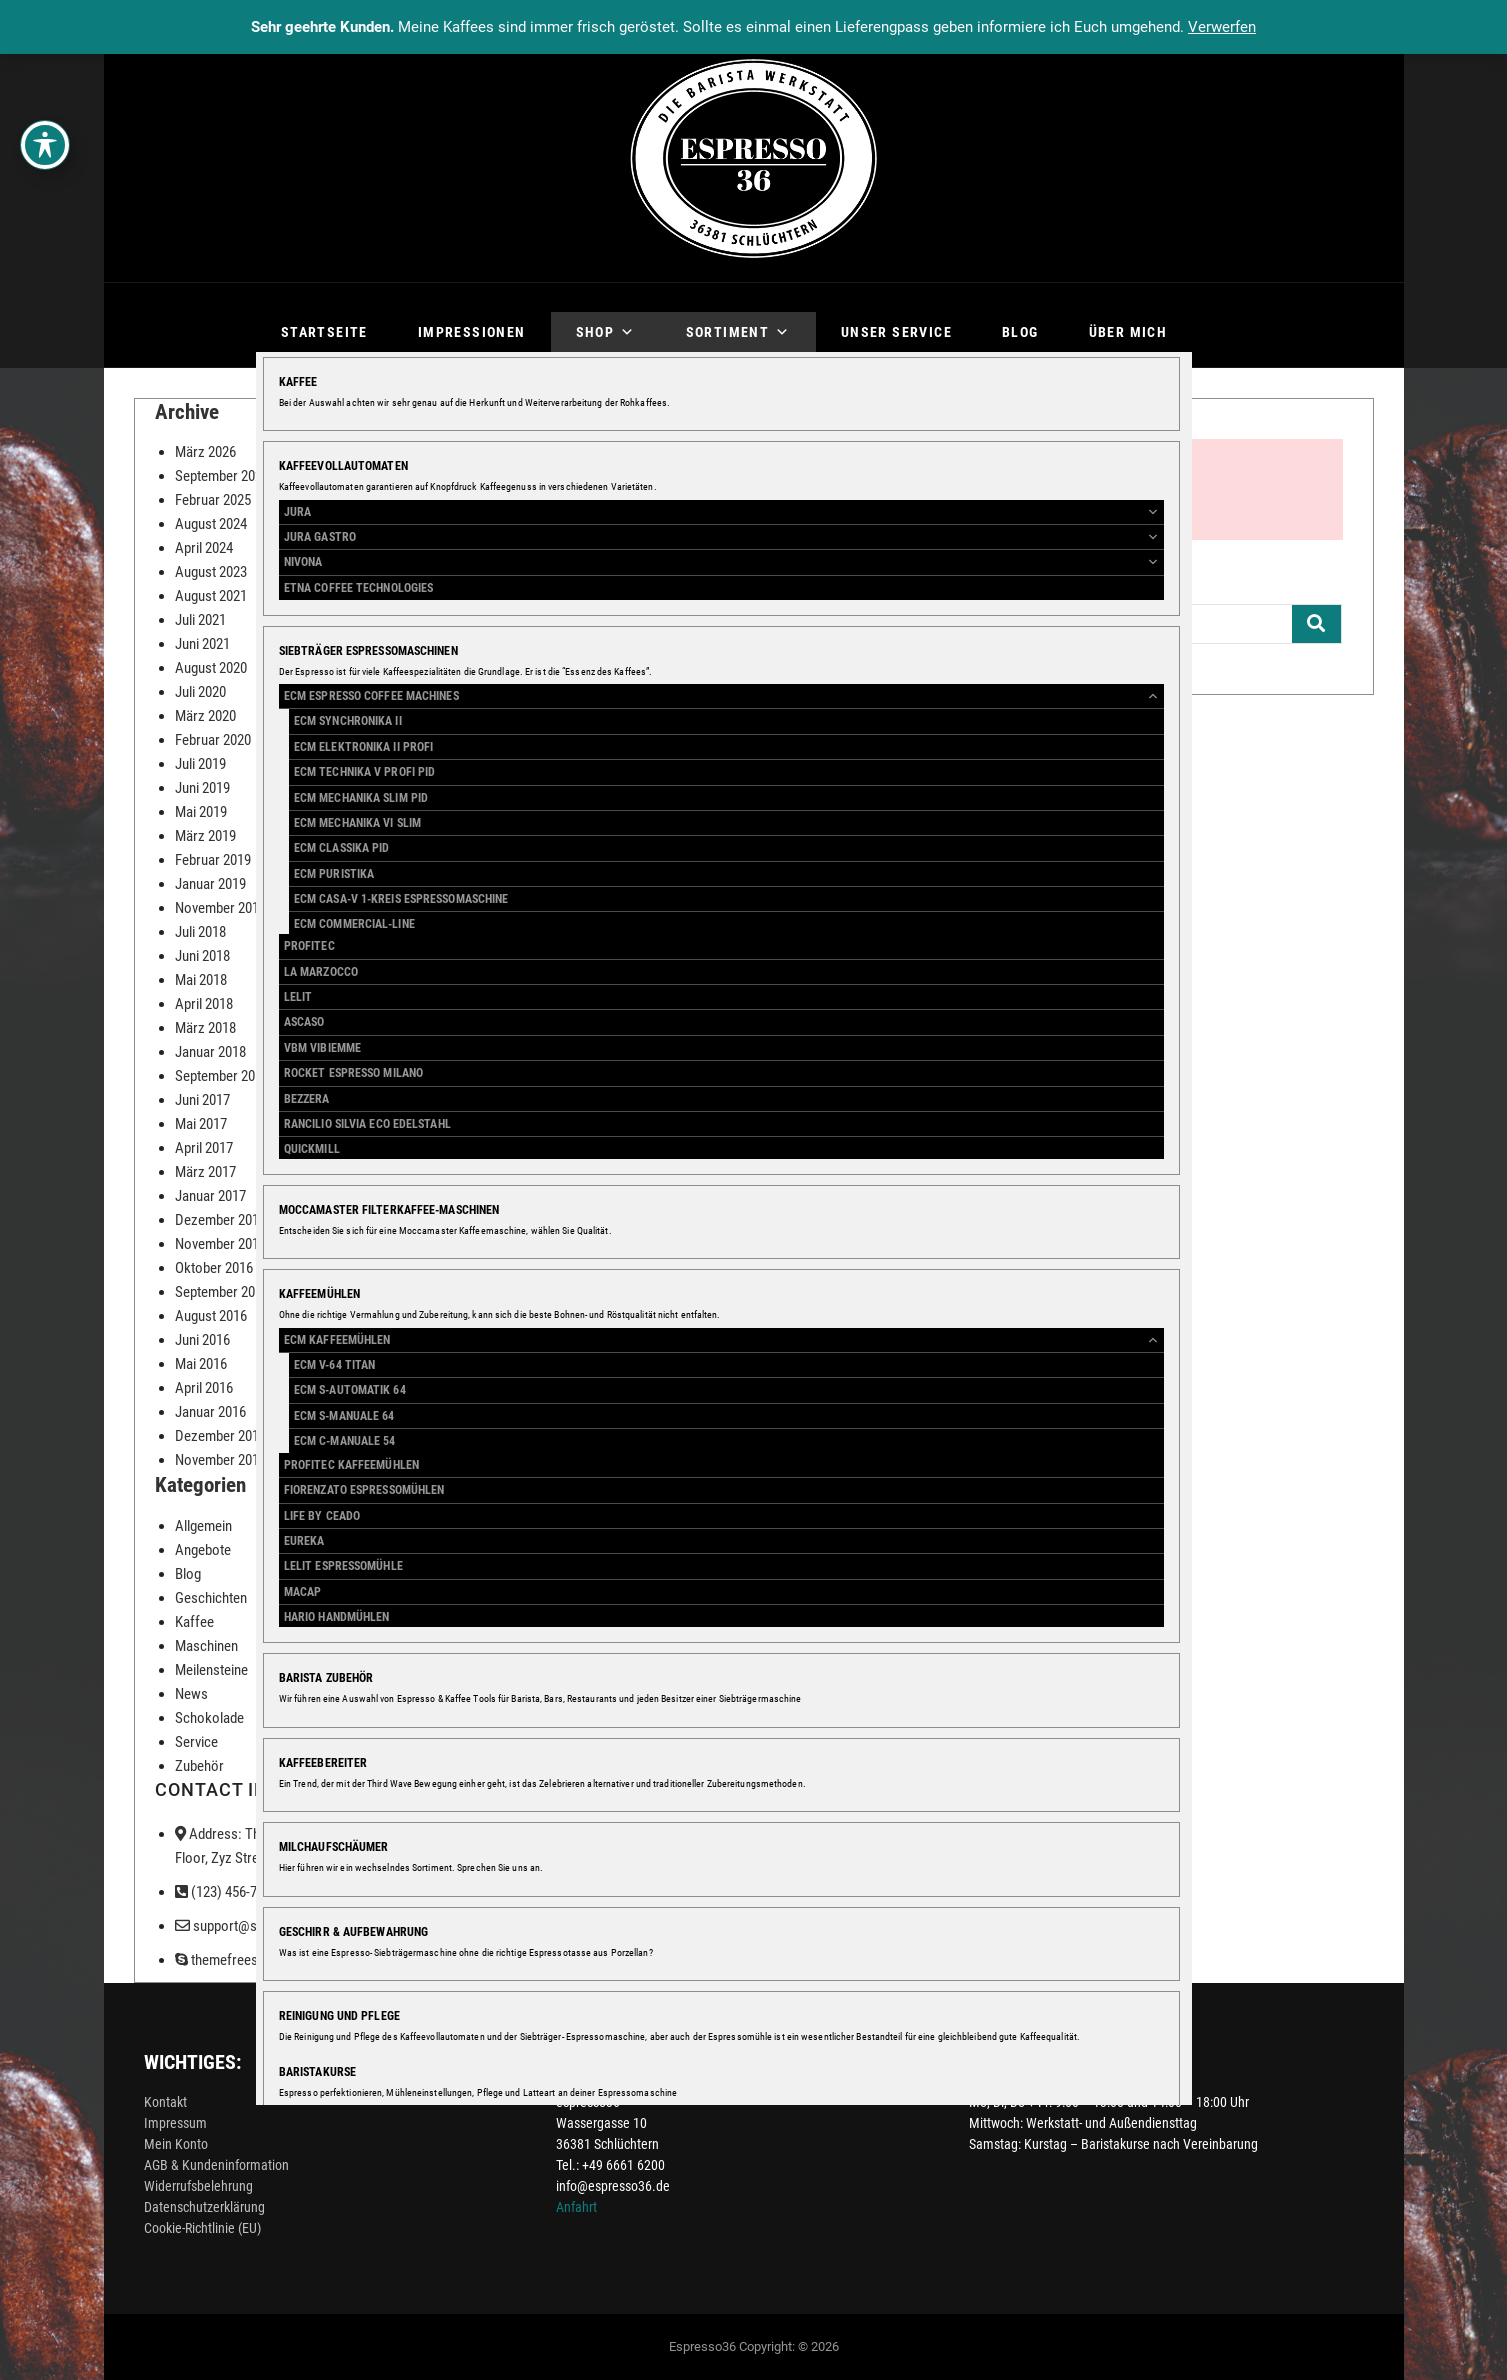  Describe the element at coordinates (201, 1124) in the screenshot. I see `Mai 2017` at that location.